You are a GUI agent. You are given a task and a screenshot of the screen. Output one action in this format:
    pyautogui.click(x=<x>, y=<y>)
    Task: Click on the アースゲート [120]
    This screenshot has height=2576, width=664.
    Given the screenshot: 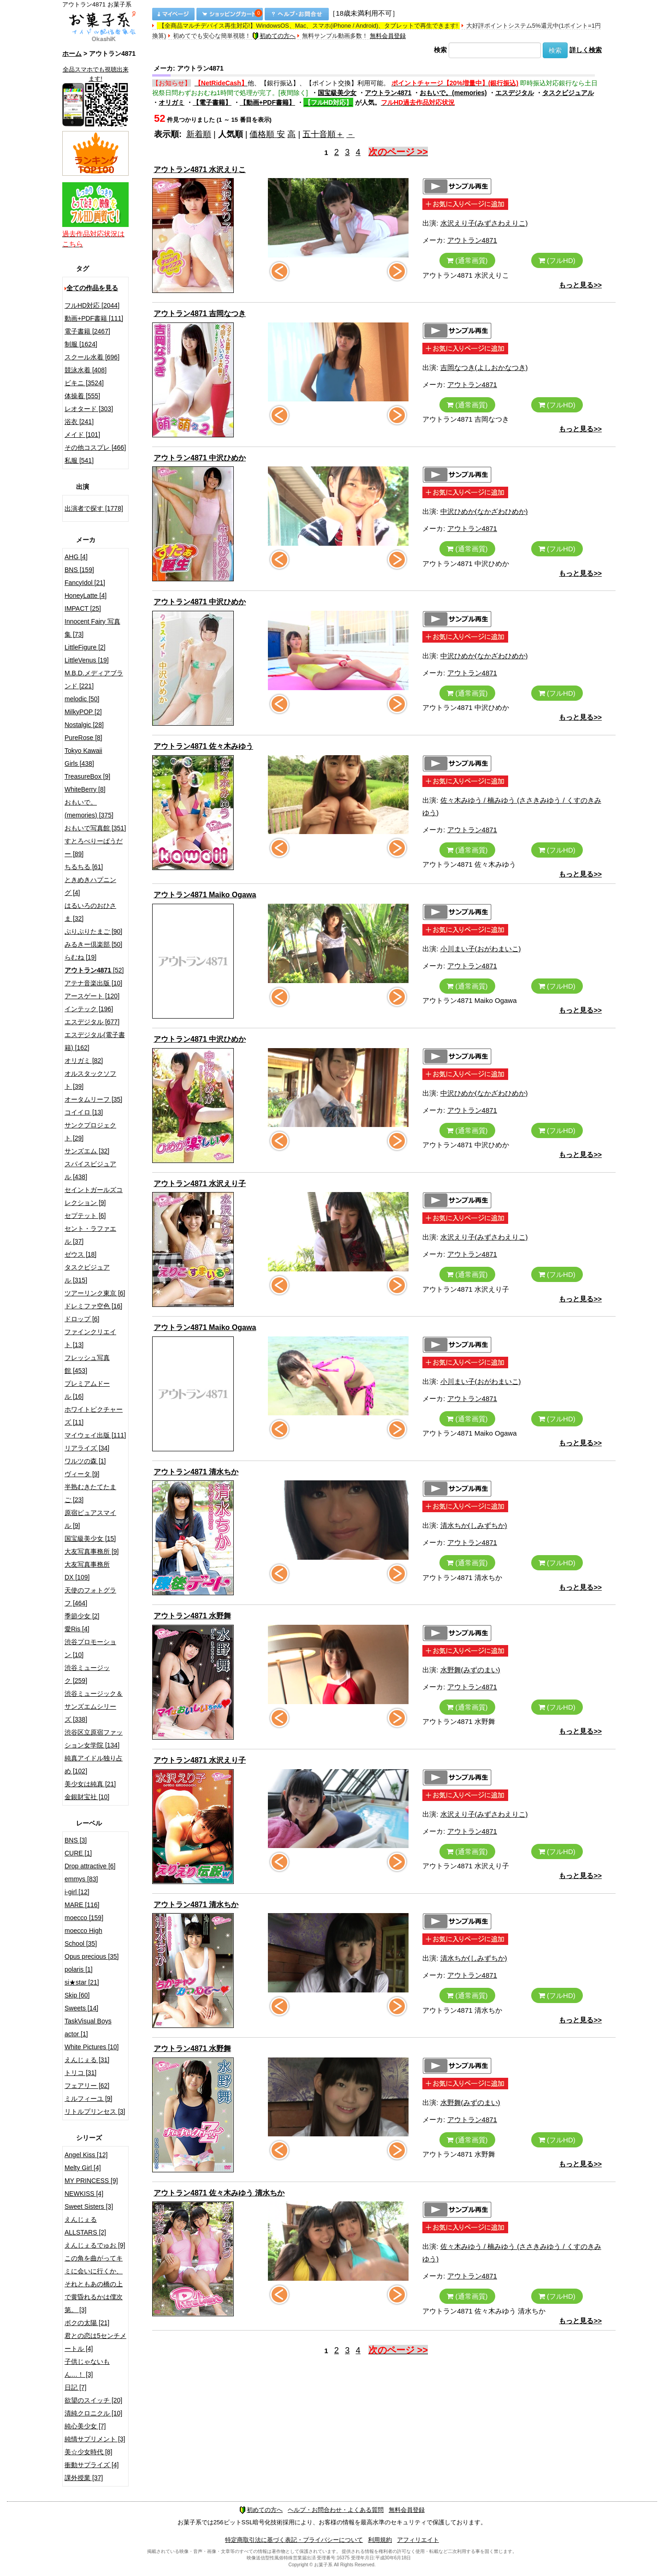 What is the action you would take?
    pyautogui.click(x=92, y=996)
    